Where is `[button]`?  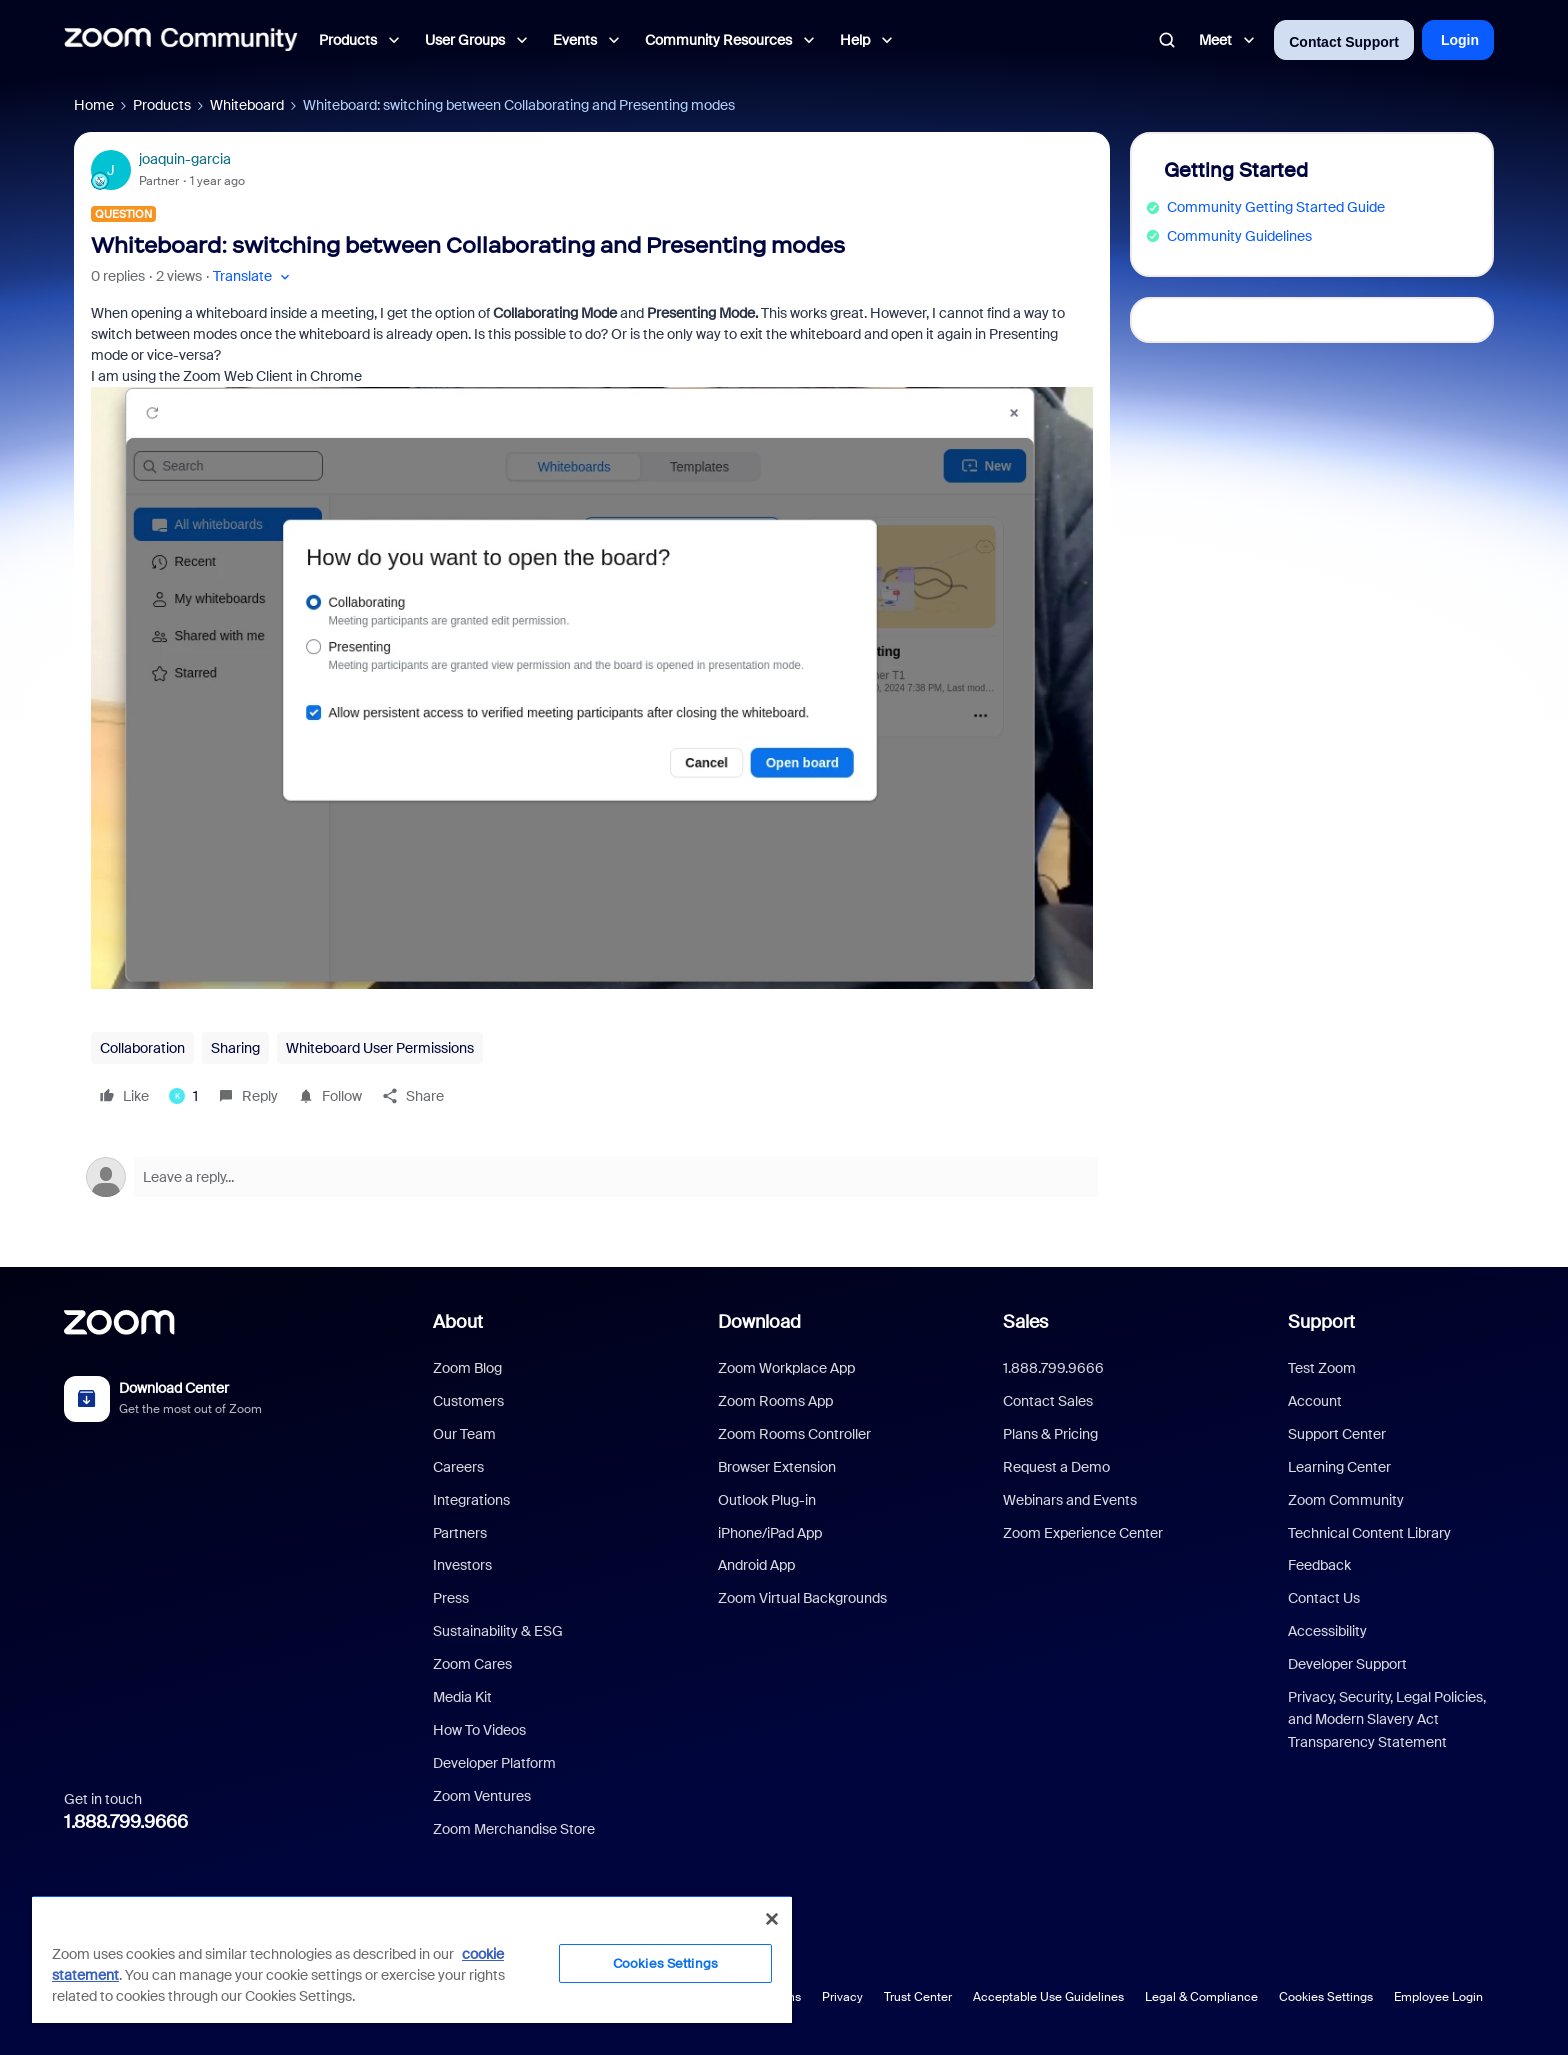
[button] is located at coordinates (253, 276).